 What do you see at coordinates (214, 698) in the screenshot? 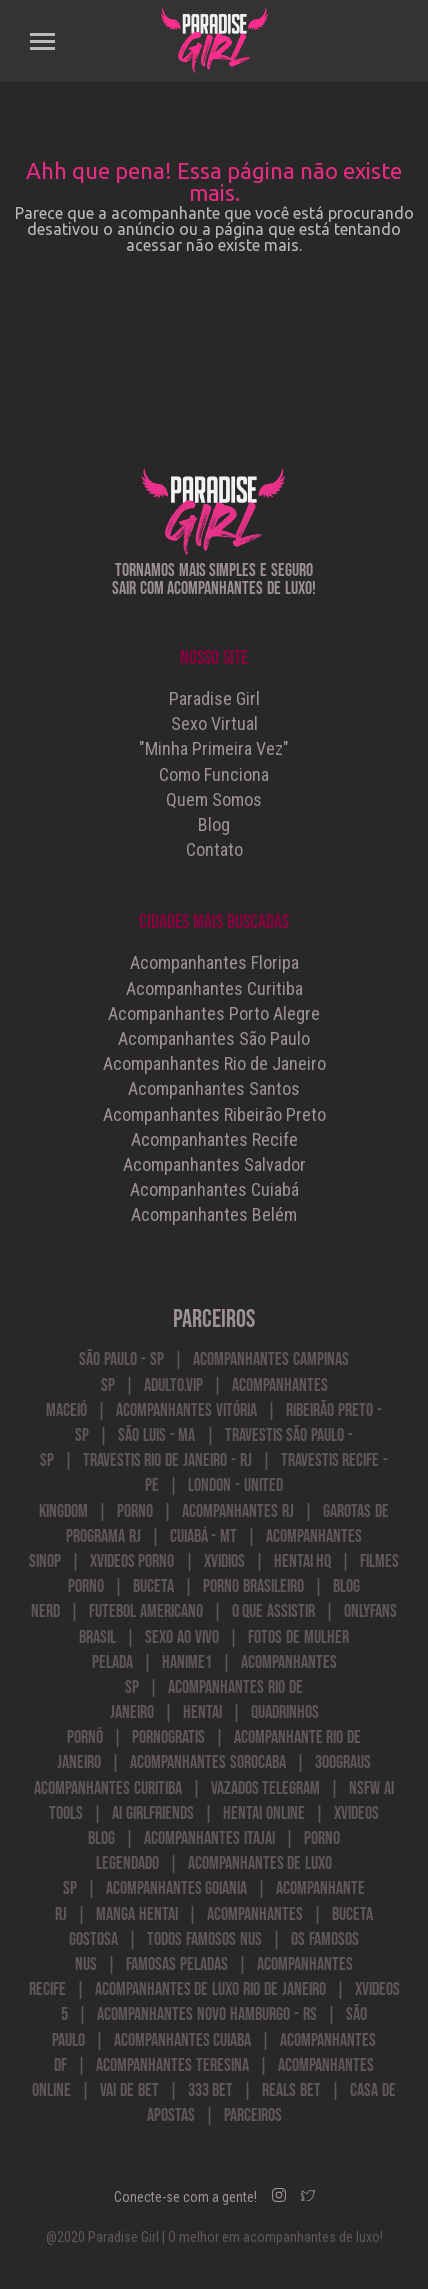
I see `Paradise Girl` at bounding box center [214, 698].